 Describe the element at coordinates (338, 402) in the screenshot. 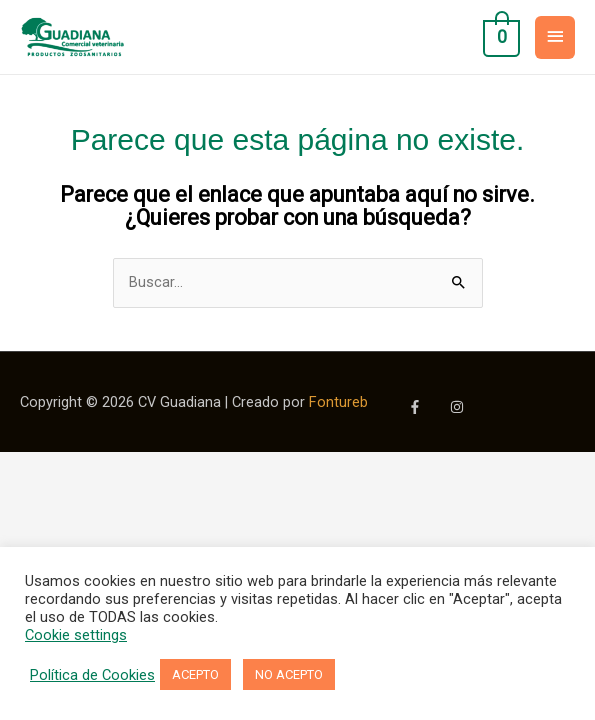

I see `Fontureb` at that location.